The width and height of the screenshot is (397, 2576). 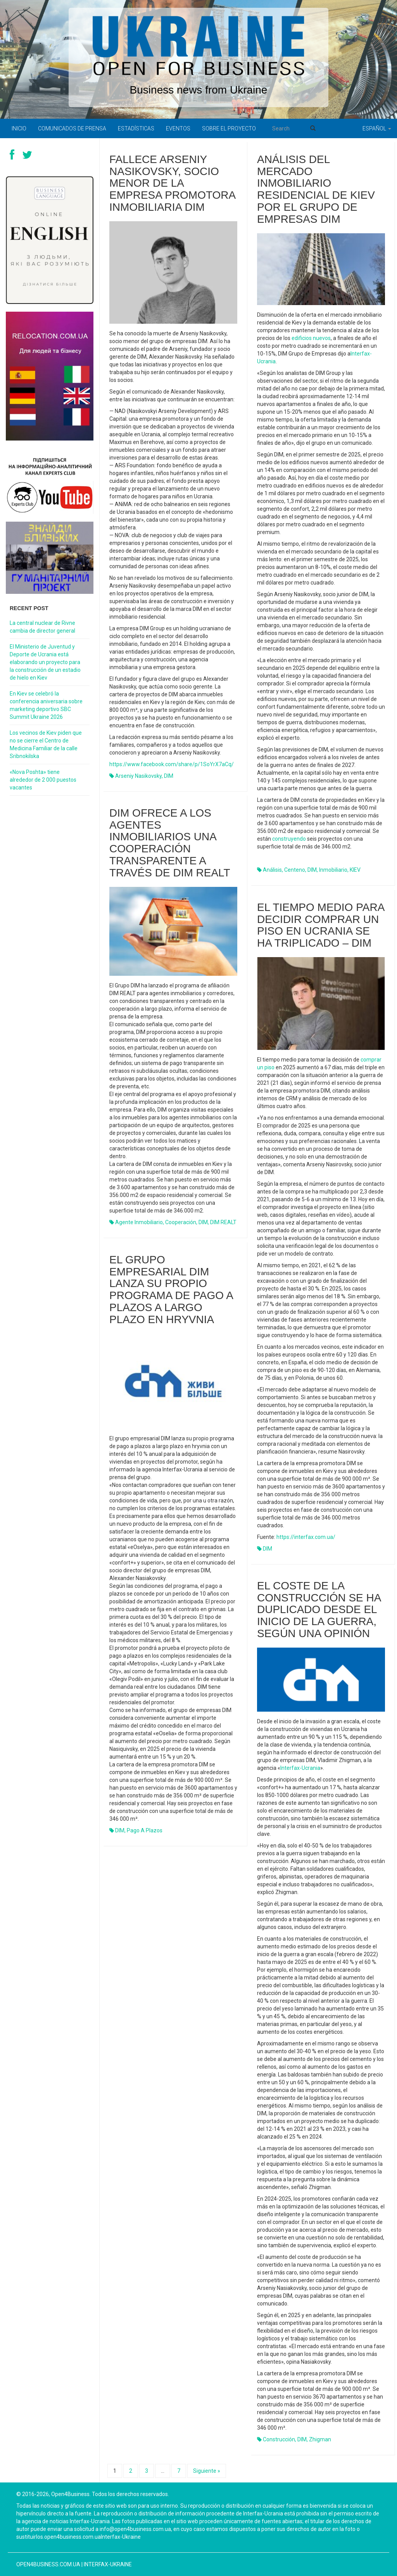 What do you see at coordinates (178, 128) in the screenshot?
I see `Eventos` at bounding box center [178, 128].